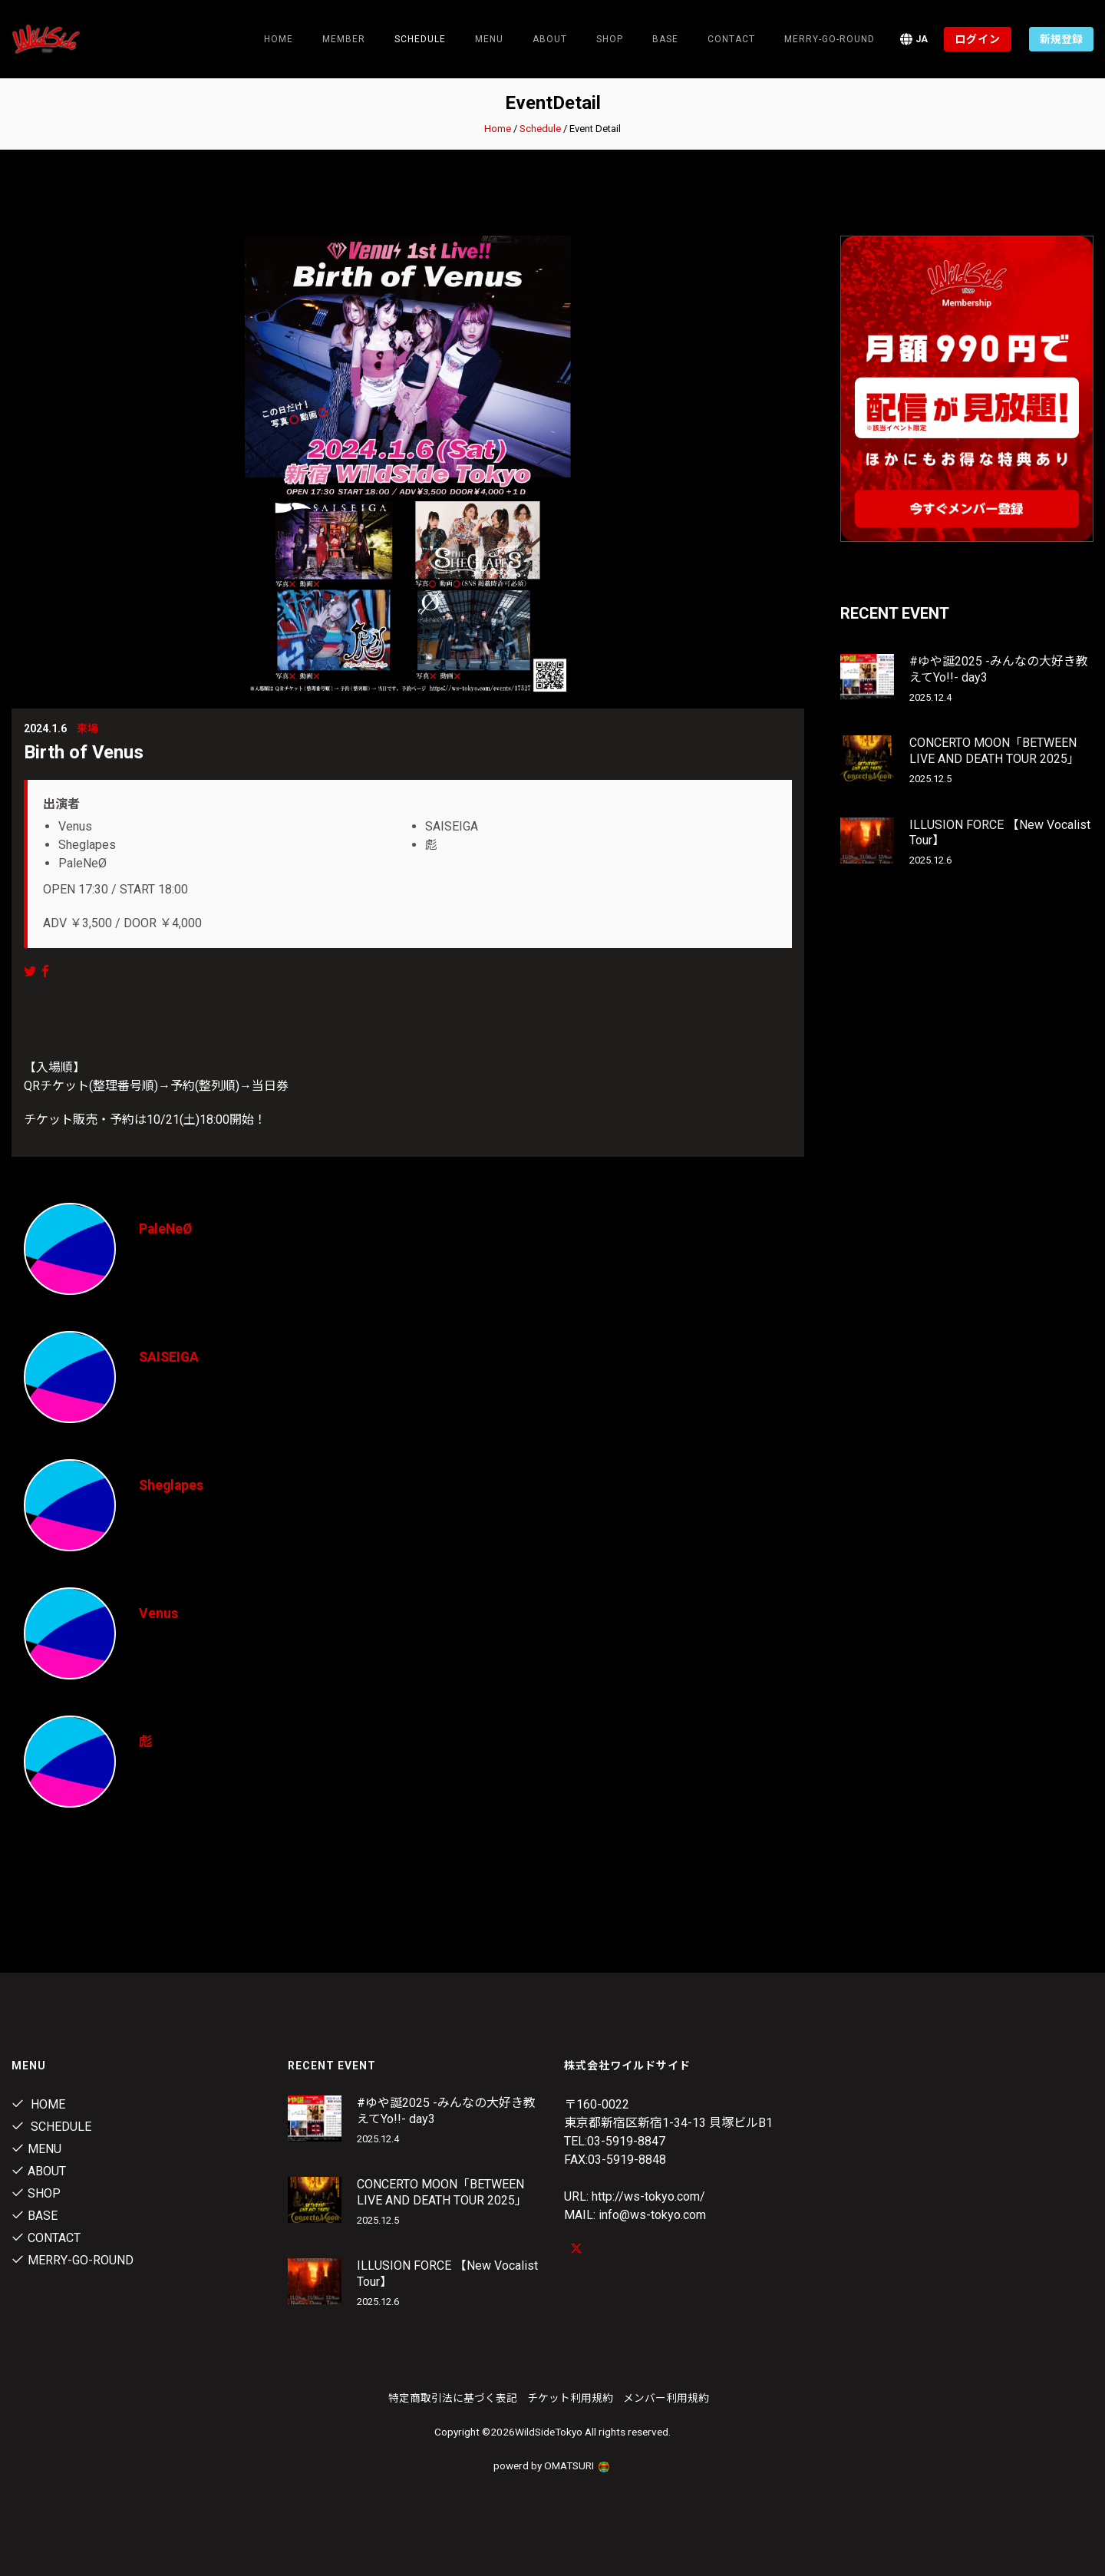 Image resolution: width=1105 pixels, height=2576 pixels. What do you see at coordinates (731, 39) in the screenshot?
I see `contact` at bounding box center [731, 39].